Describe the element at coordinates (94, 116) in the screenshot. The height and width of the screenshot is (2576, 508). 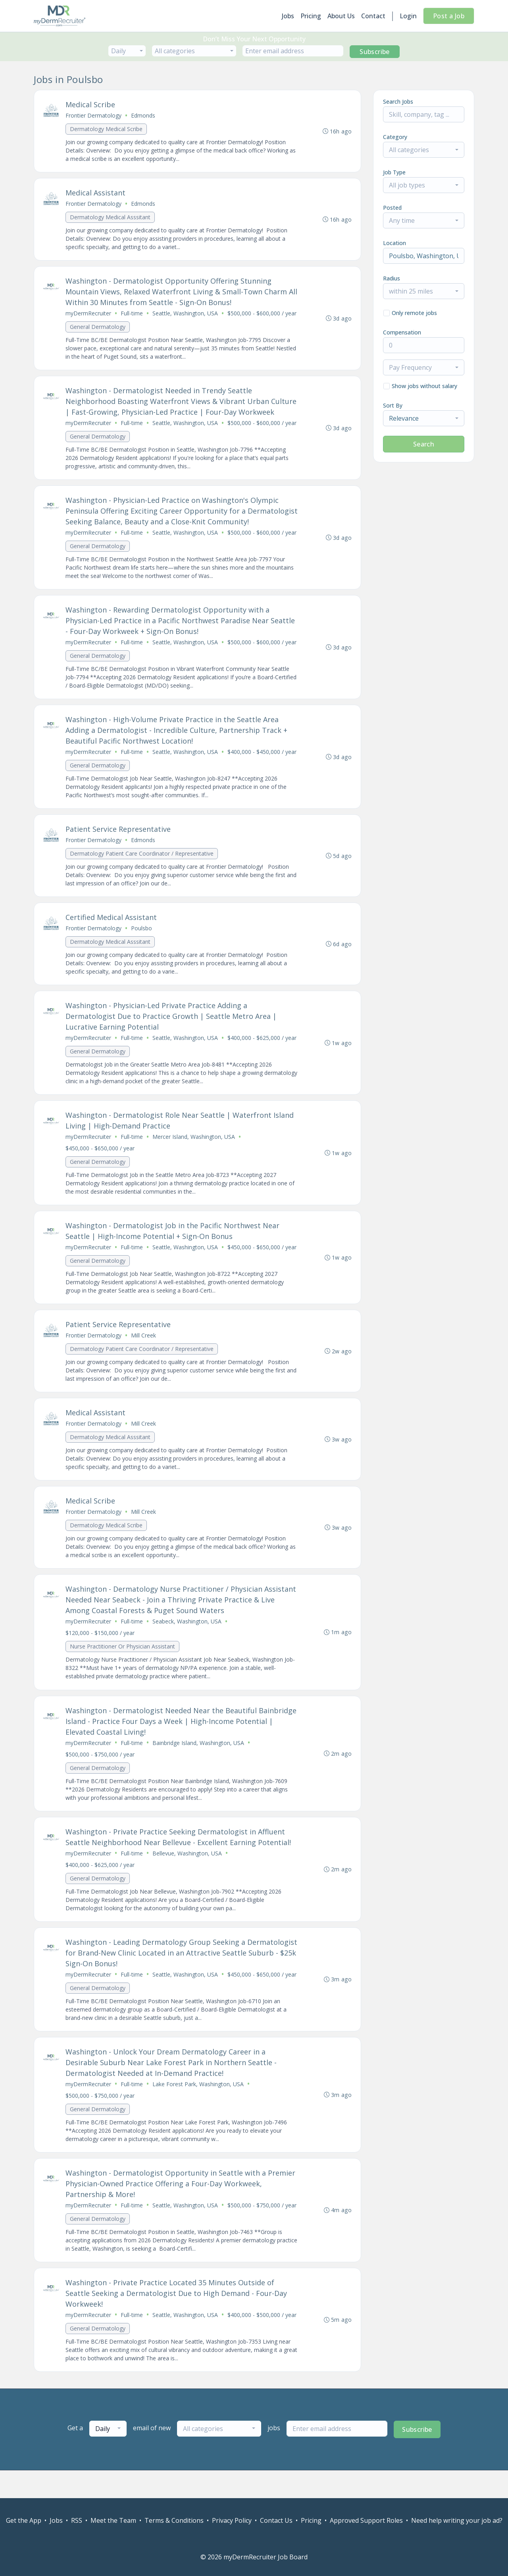
I see `Frontier Dermatology` at that location.